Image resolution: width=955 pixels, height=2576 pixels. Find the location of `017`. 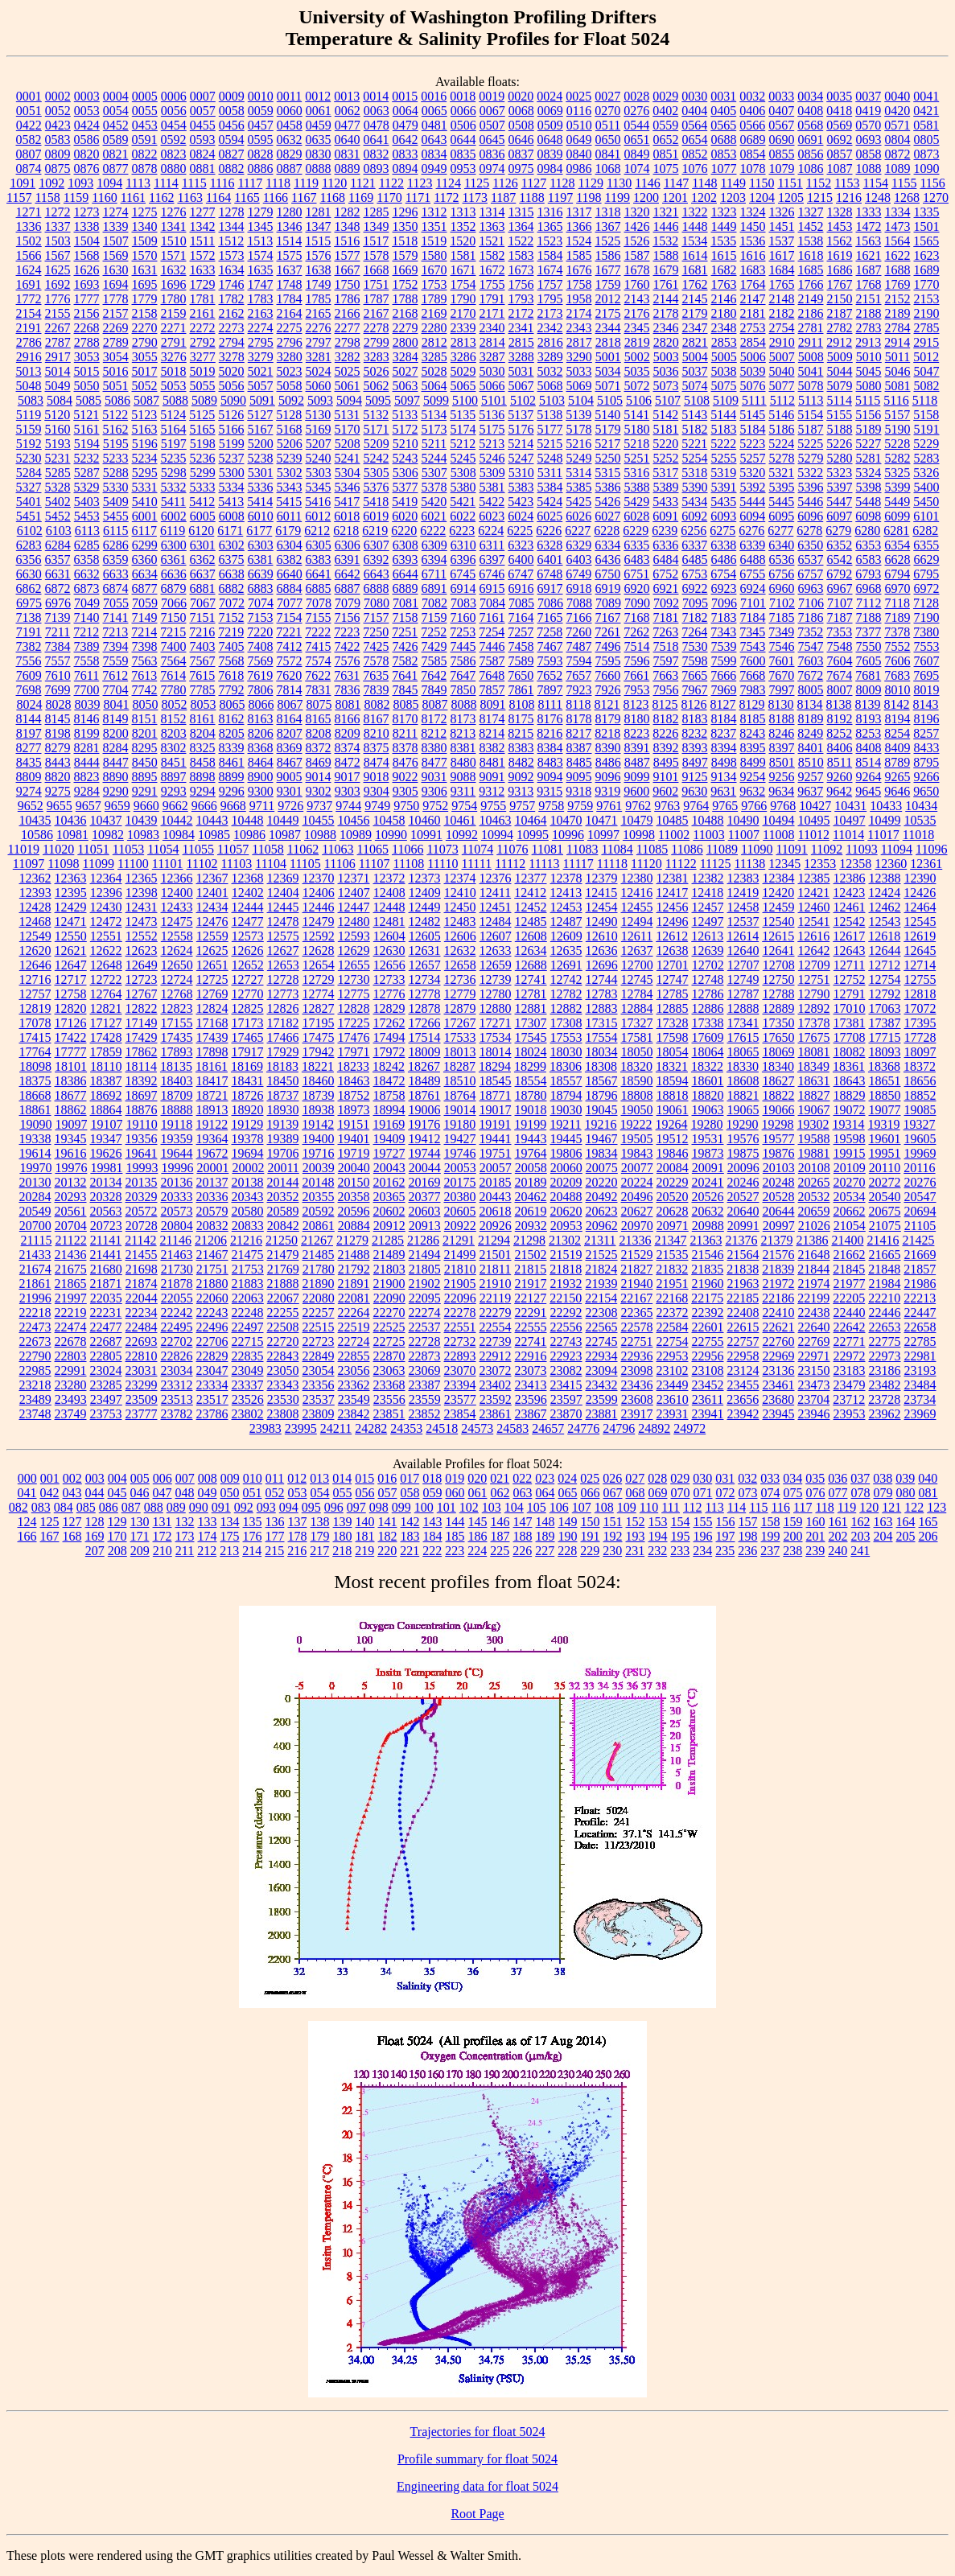

017 is located at coordinates (409, 1478).